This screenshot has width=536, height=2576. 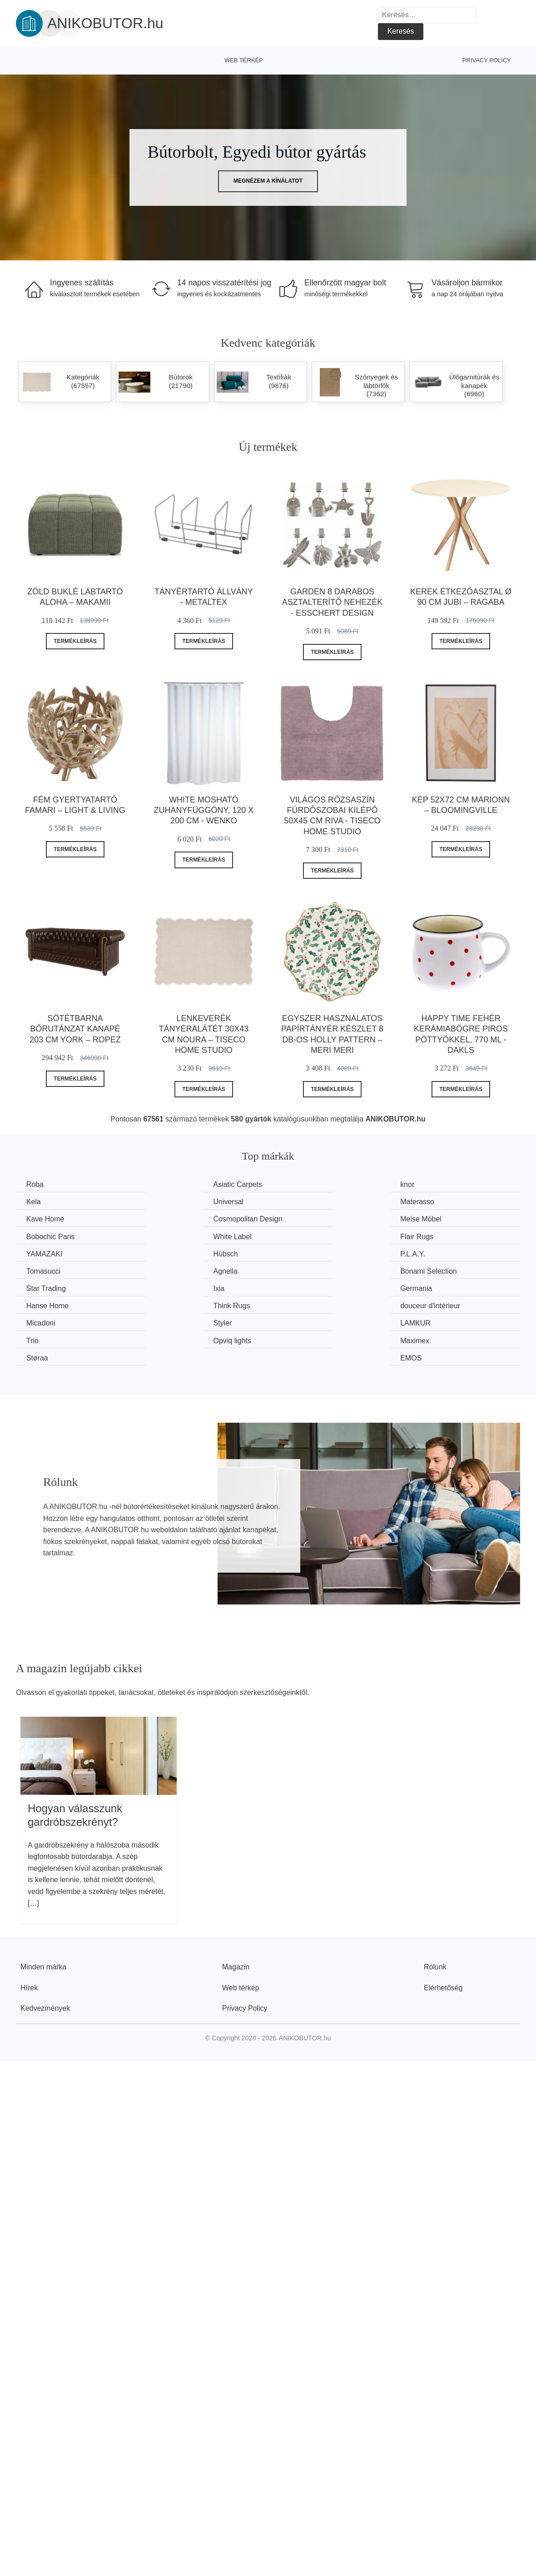 What do you see at coordinates (422, 1287) in the screenshot?
I see `Trio` at bounding box center [422, 1287].